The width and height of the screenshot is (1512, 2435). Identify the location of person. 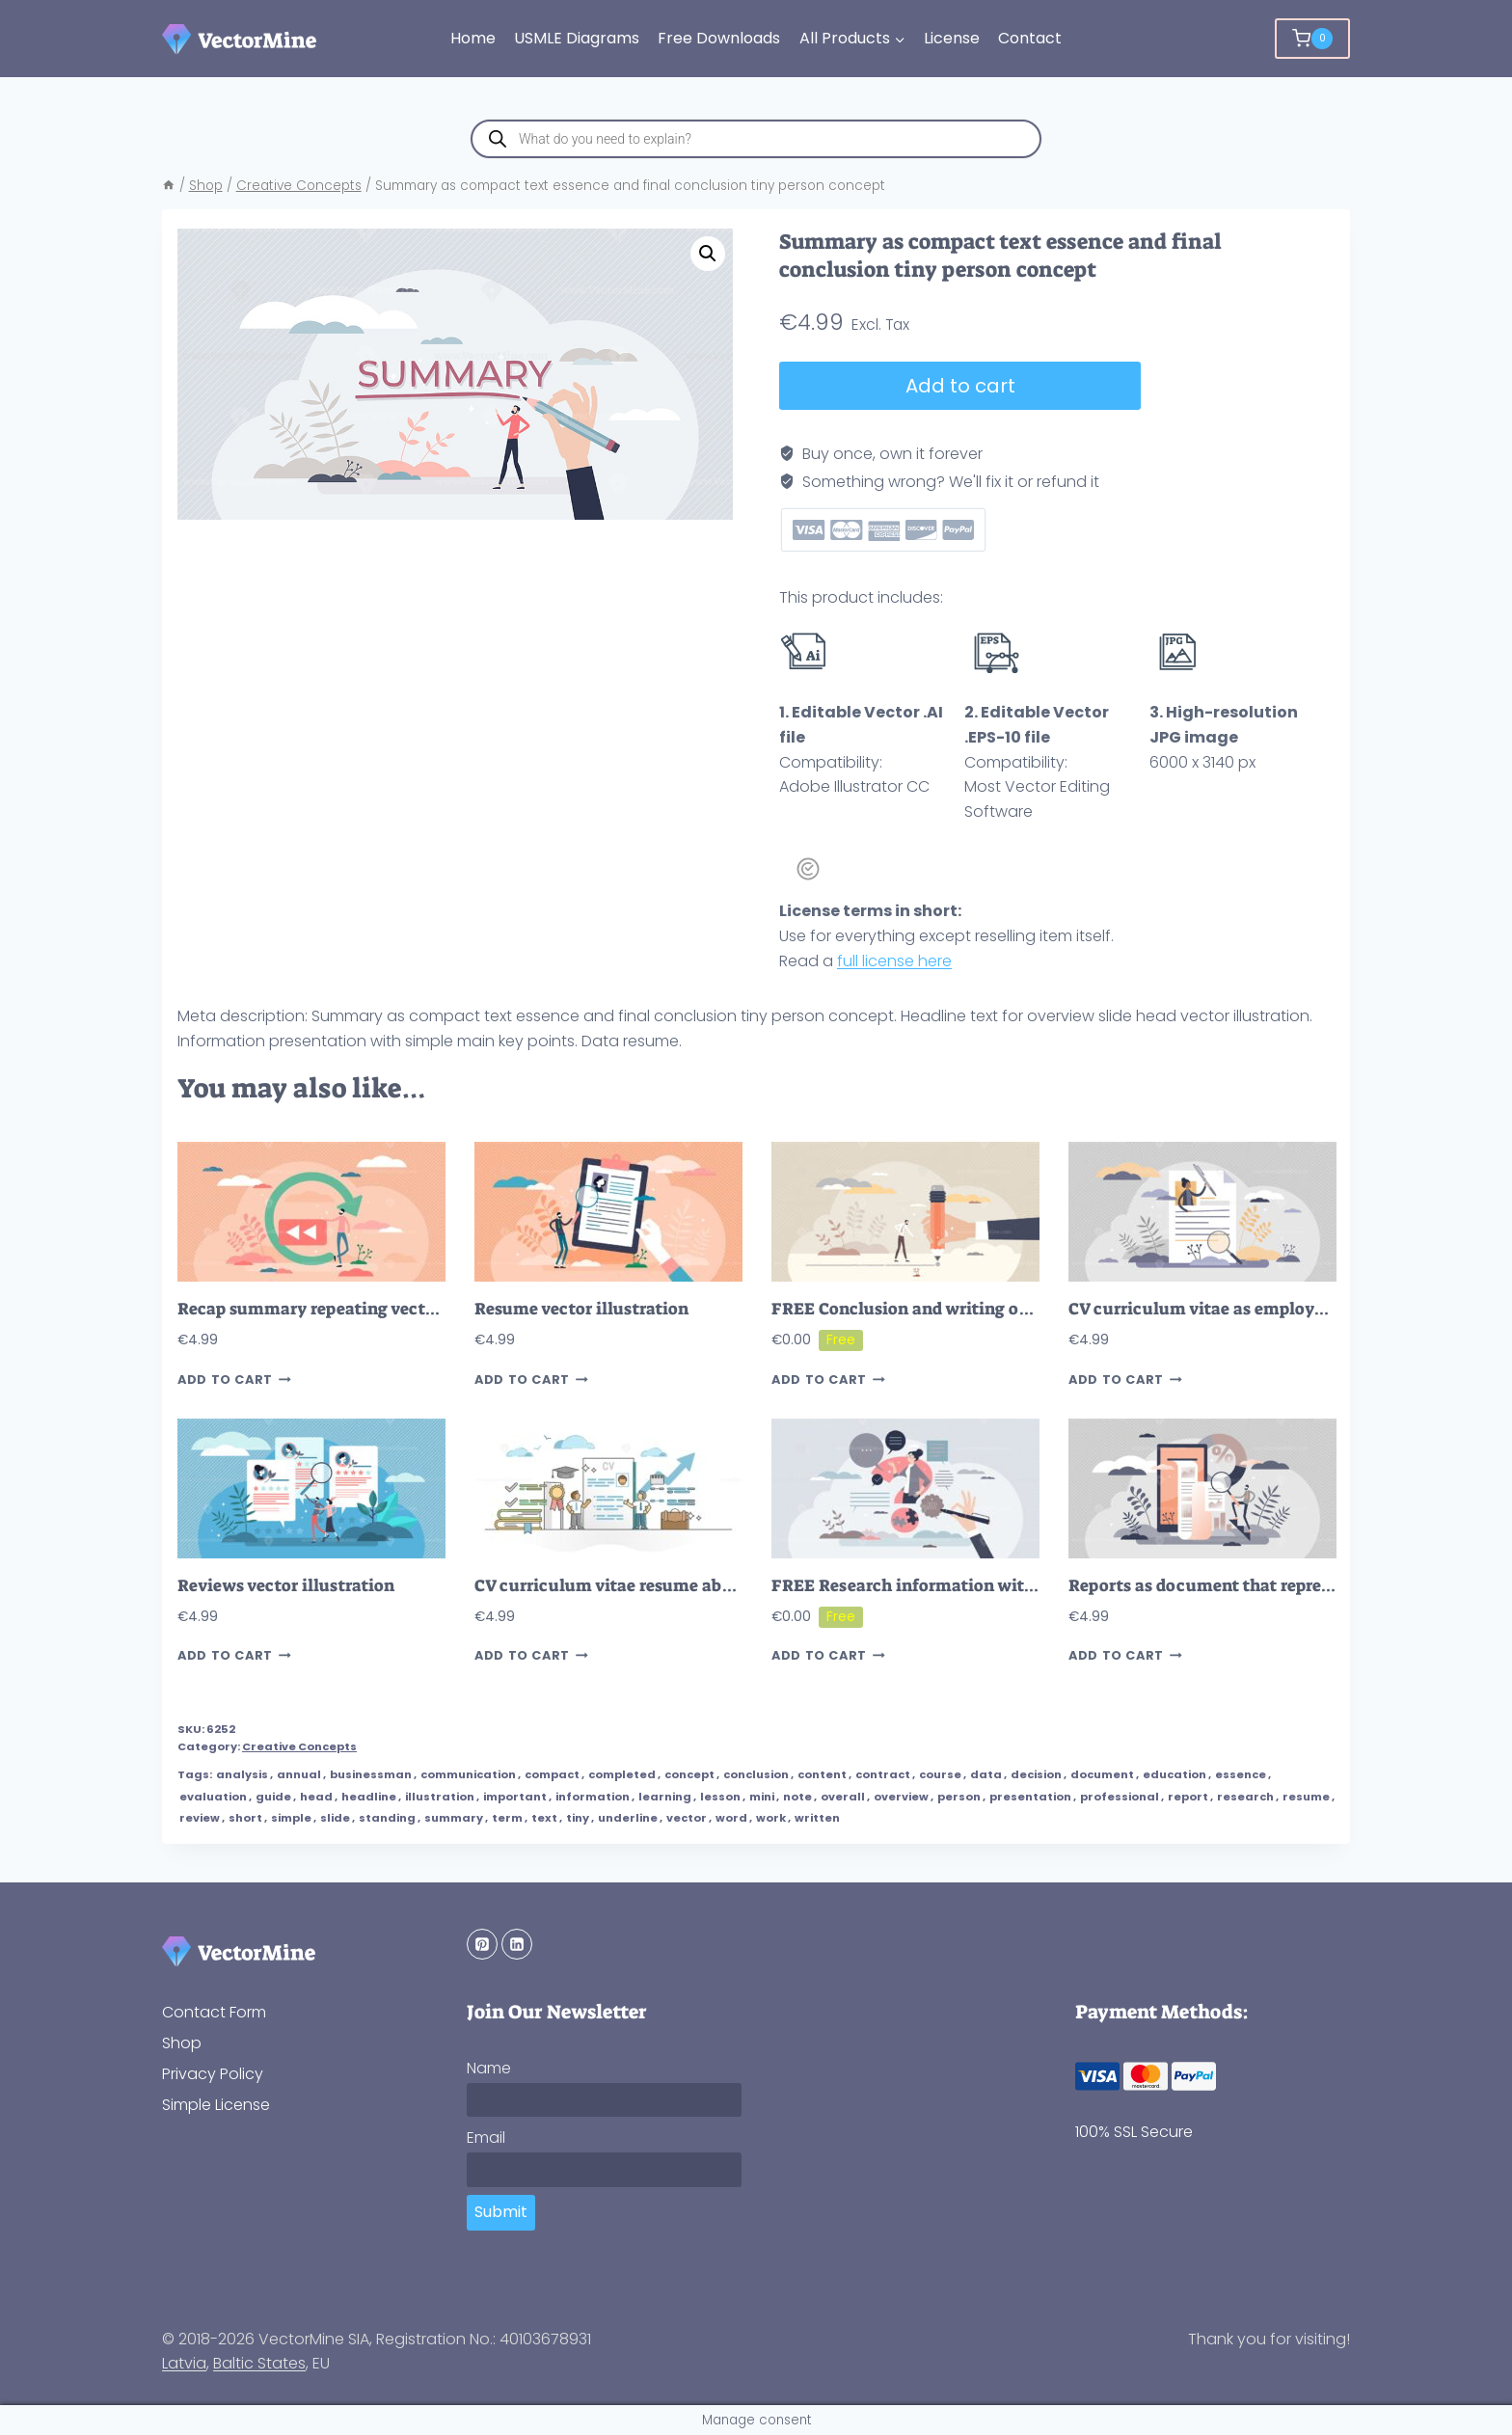
(959, 1796).